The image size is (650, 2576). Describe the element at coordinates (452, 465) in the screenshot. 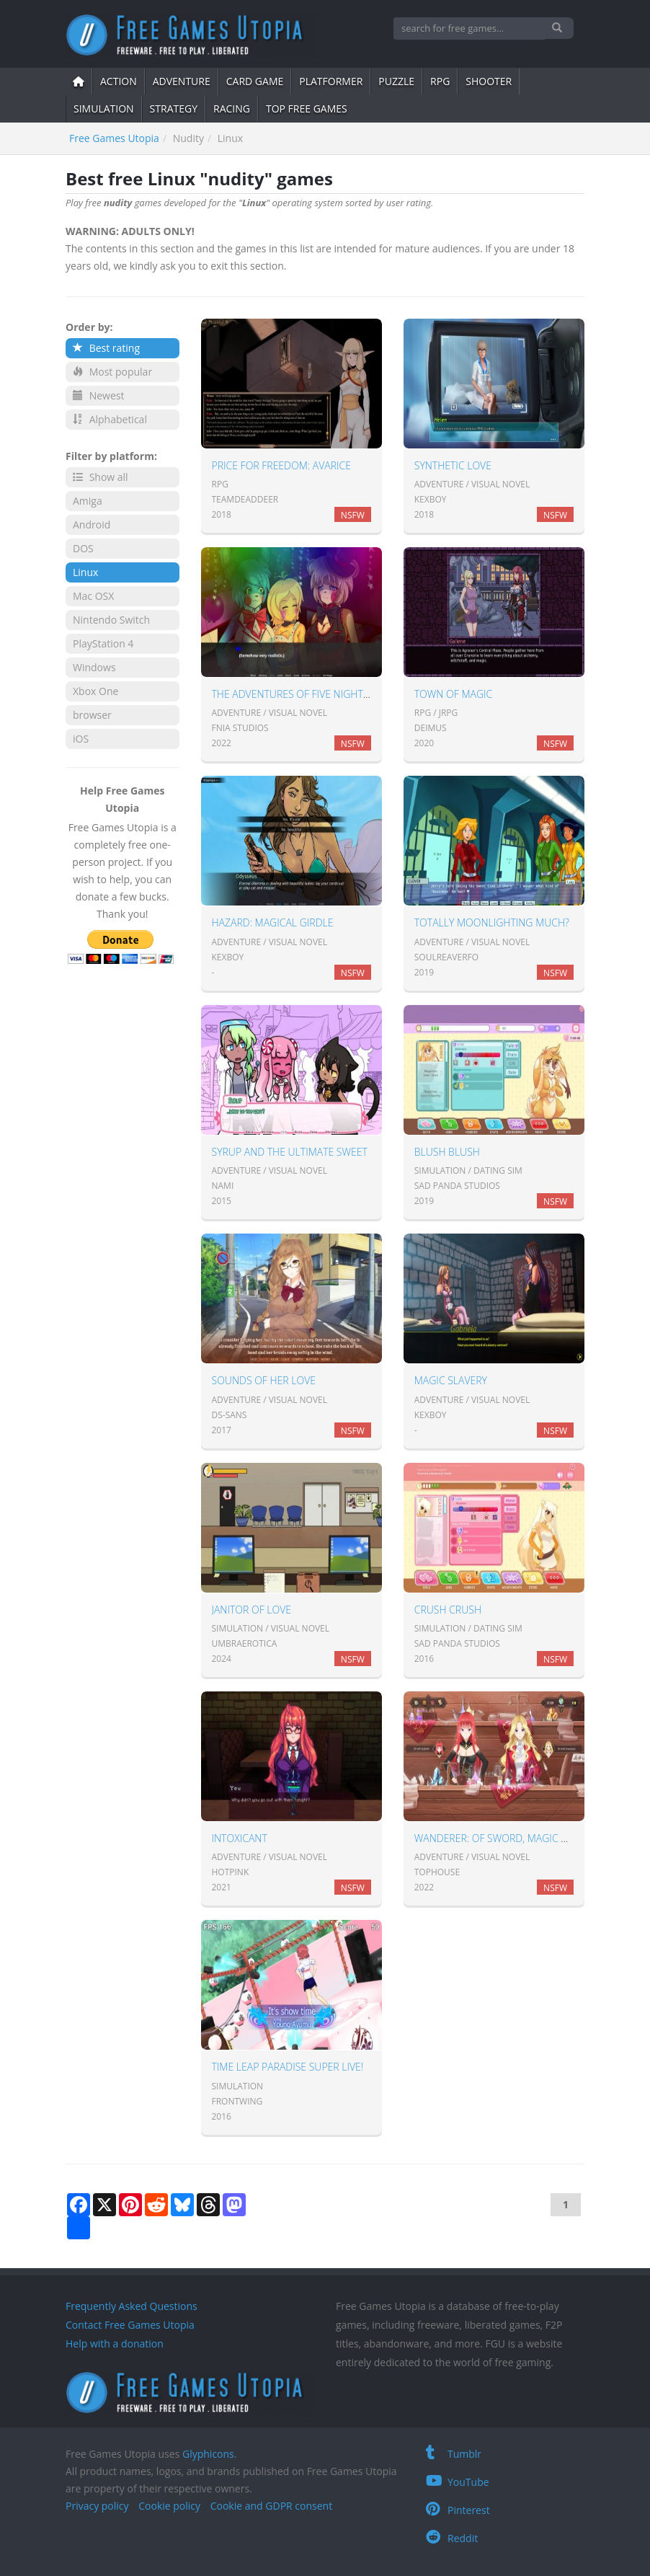

I see `Synthetic Love` at that location.